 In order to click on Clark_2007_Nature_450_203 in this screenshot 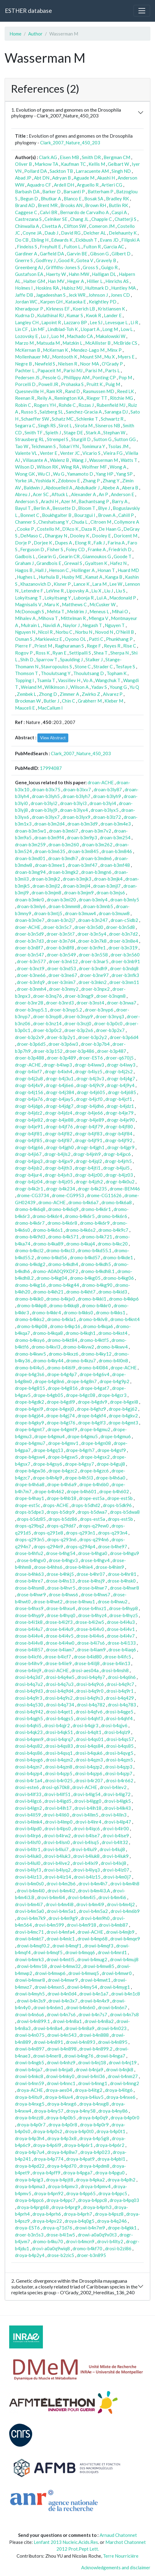, I will do `click(70, 142)`.